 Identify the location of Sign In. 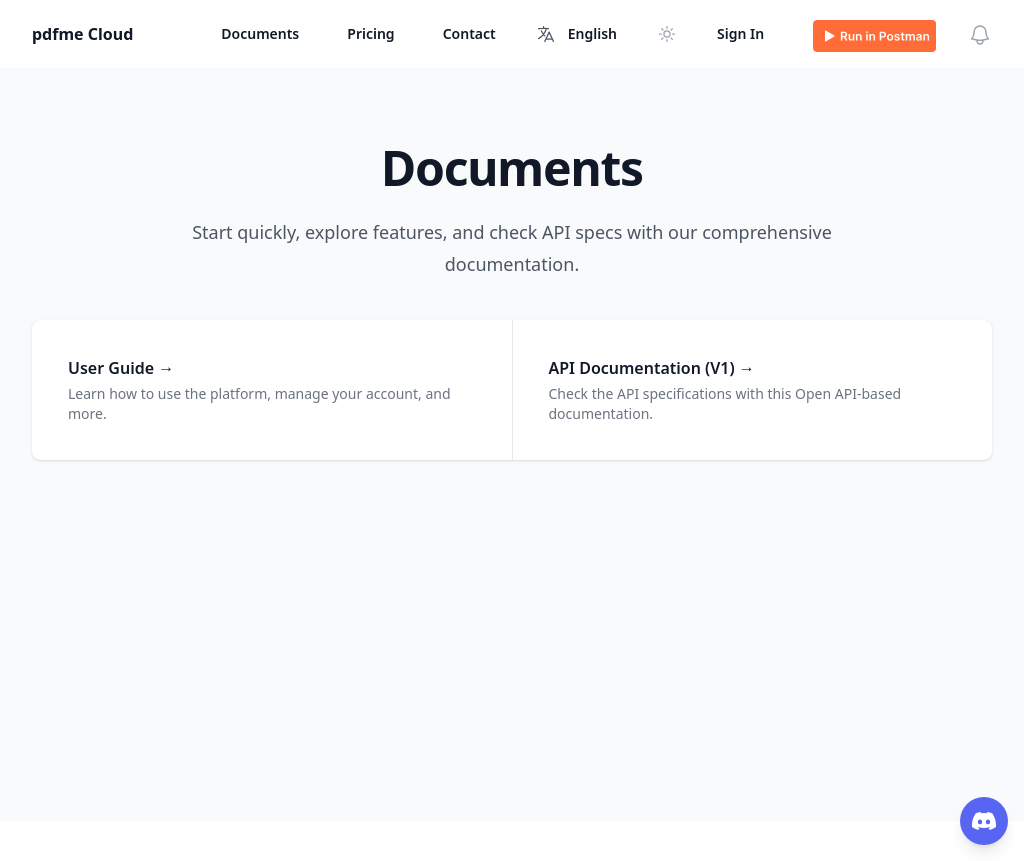
(740, 33).